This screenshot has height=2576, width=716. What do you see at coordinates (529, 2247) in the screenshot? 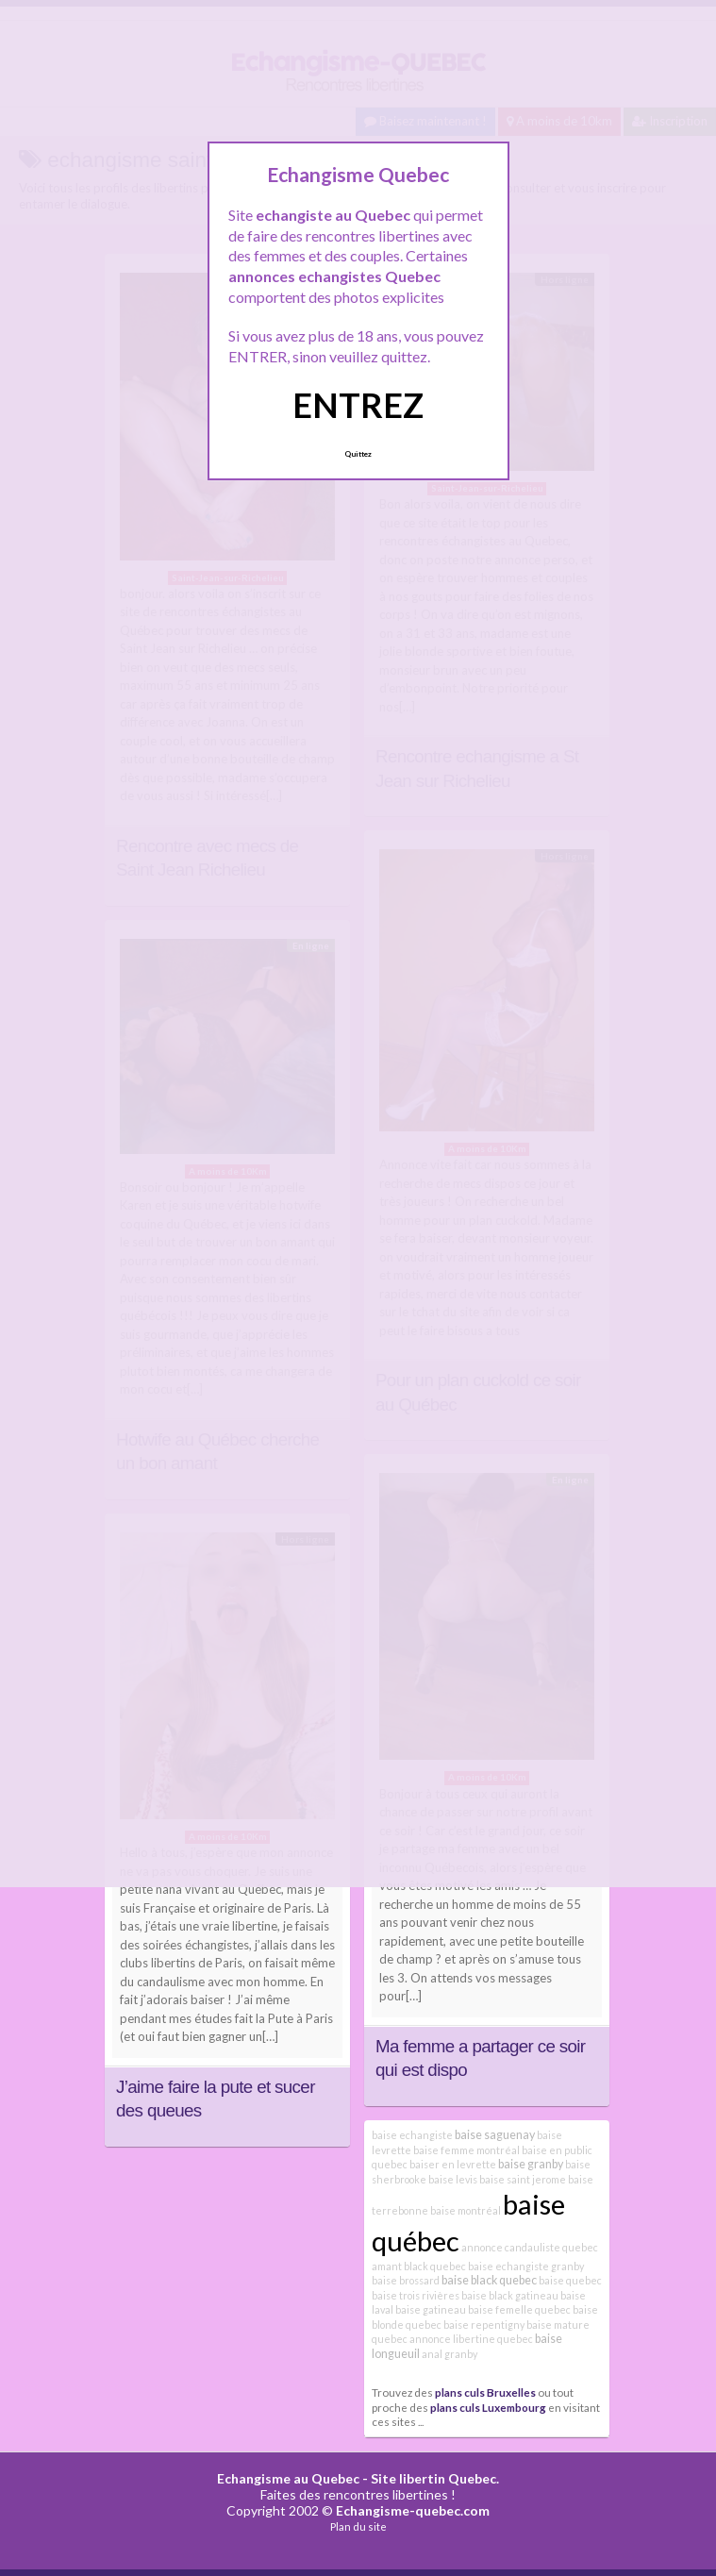
I see `annonce candauliste quebec` at bounding box center [529, 2247].